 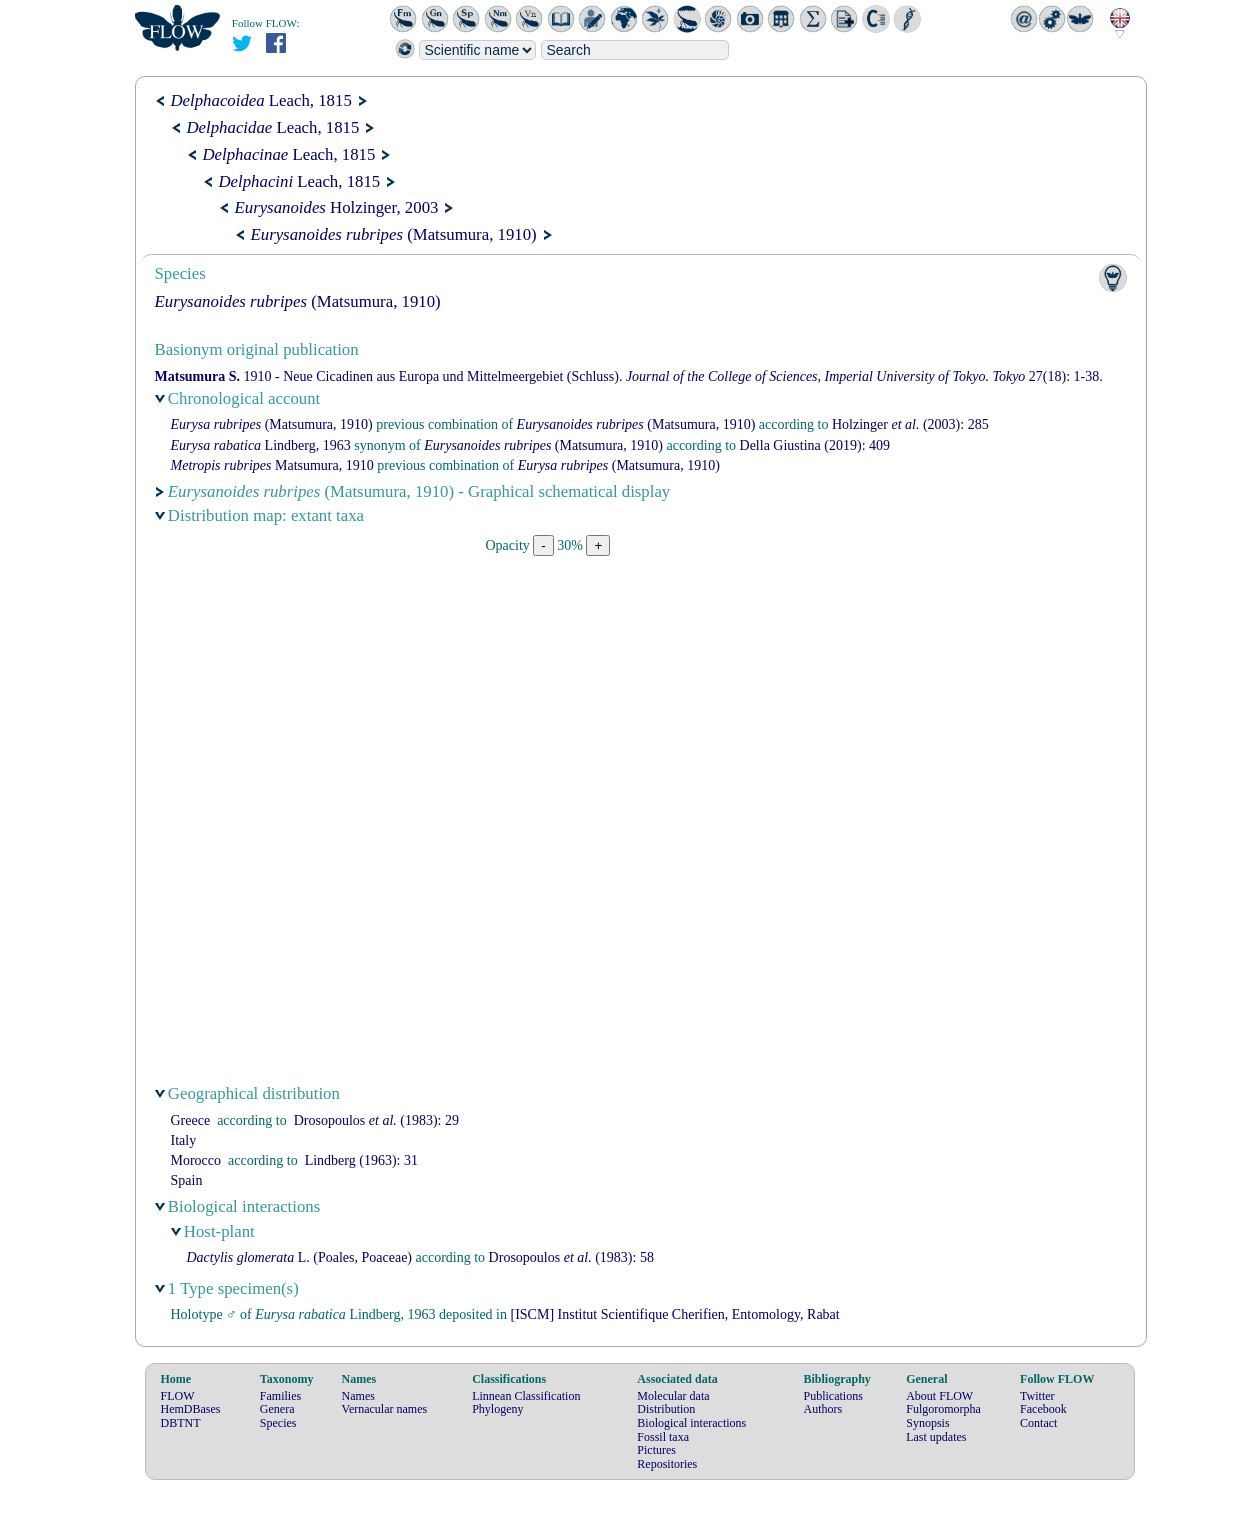 I want to click on Repositories, so click(x=667, y=1464).